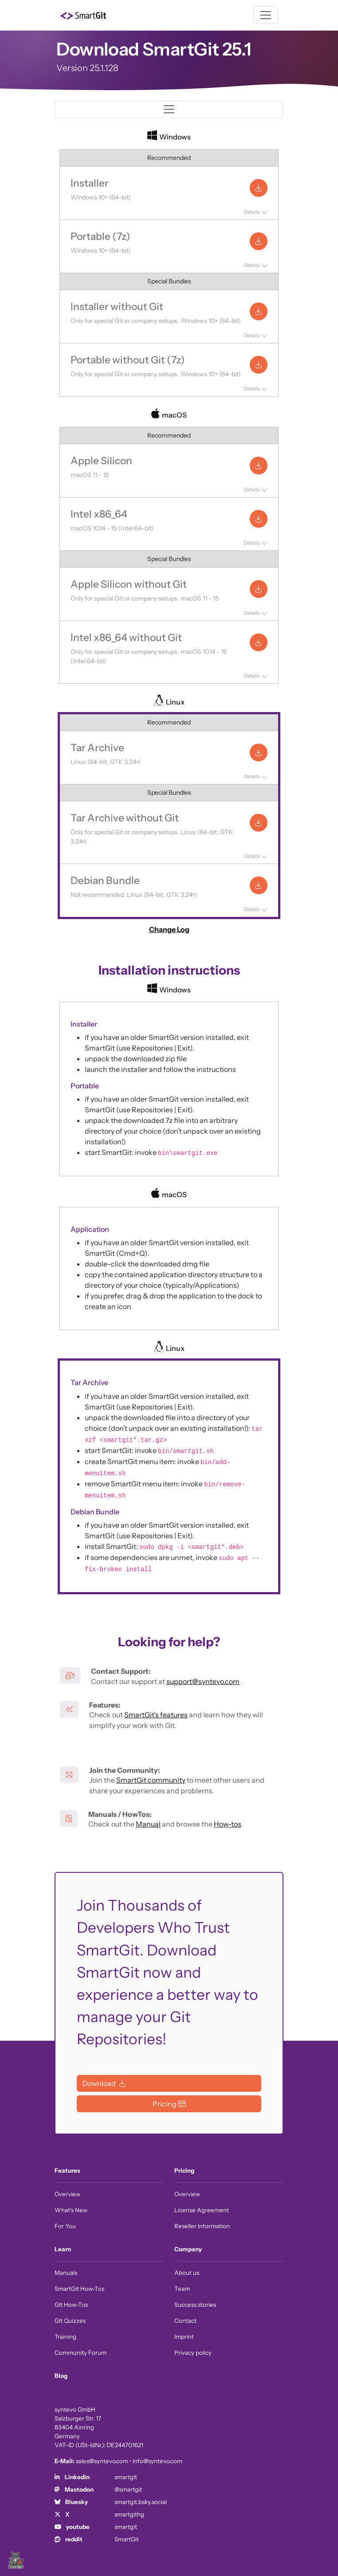  What do you see at coordinates (258, 188) in the screenshot?
I see `[Installer: Download for Windows]` at bounding box center [258, 188].